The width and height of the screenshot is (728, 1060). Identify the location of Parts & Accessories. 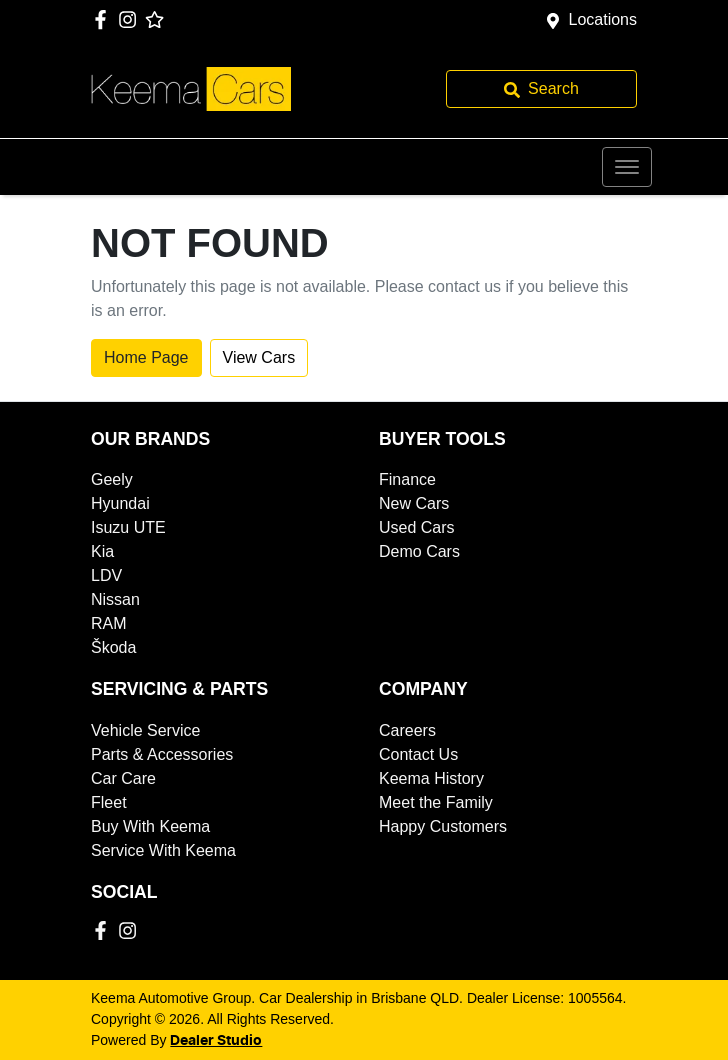
(162, 754).